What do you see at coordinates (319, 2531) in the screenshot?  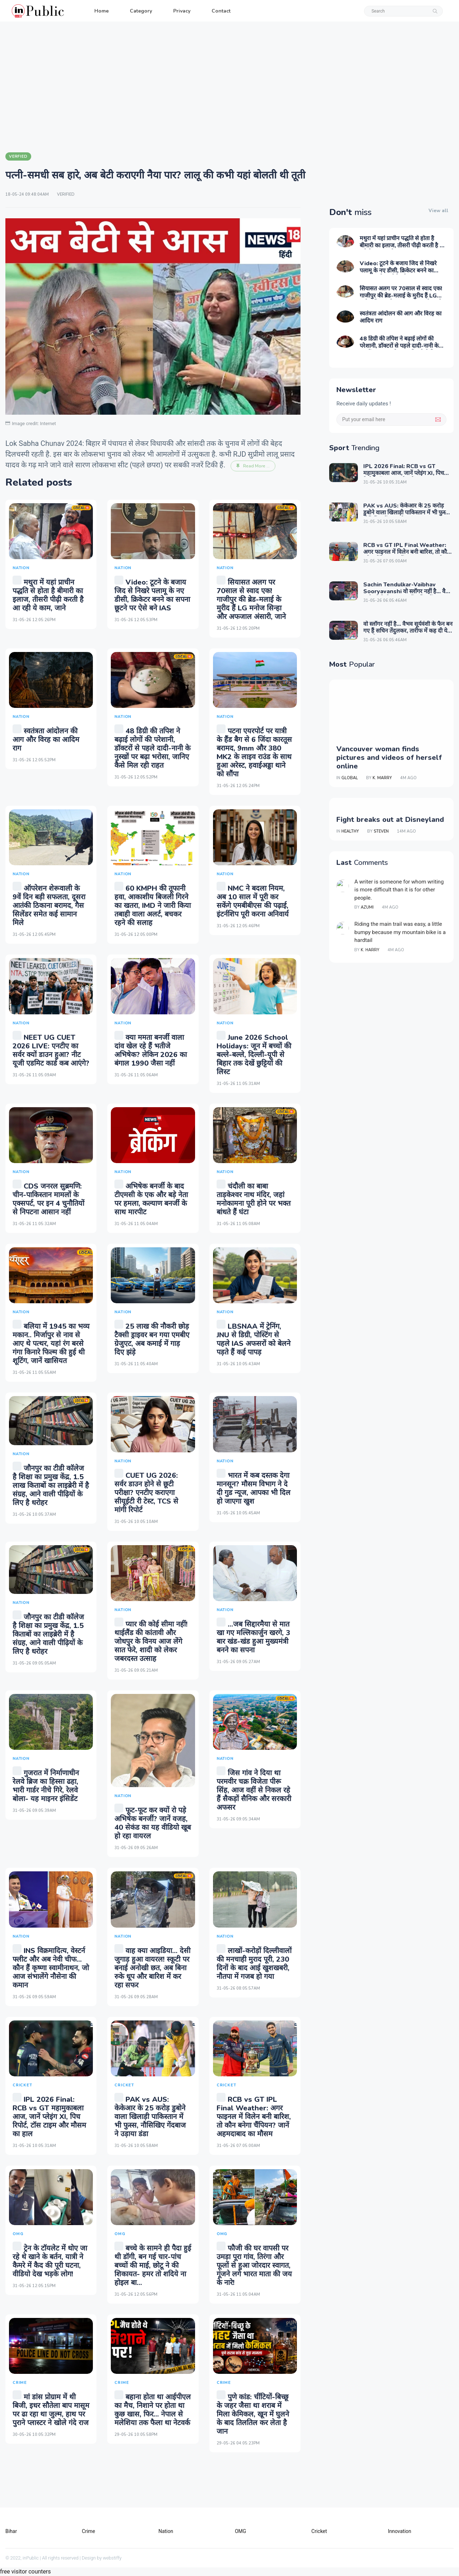 I see `Cricket` at bounding box center [319, 2531].